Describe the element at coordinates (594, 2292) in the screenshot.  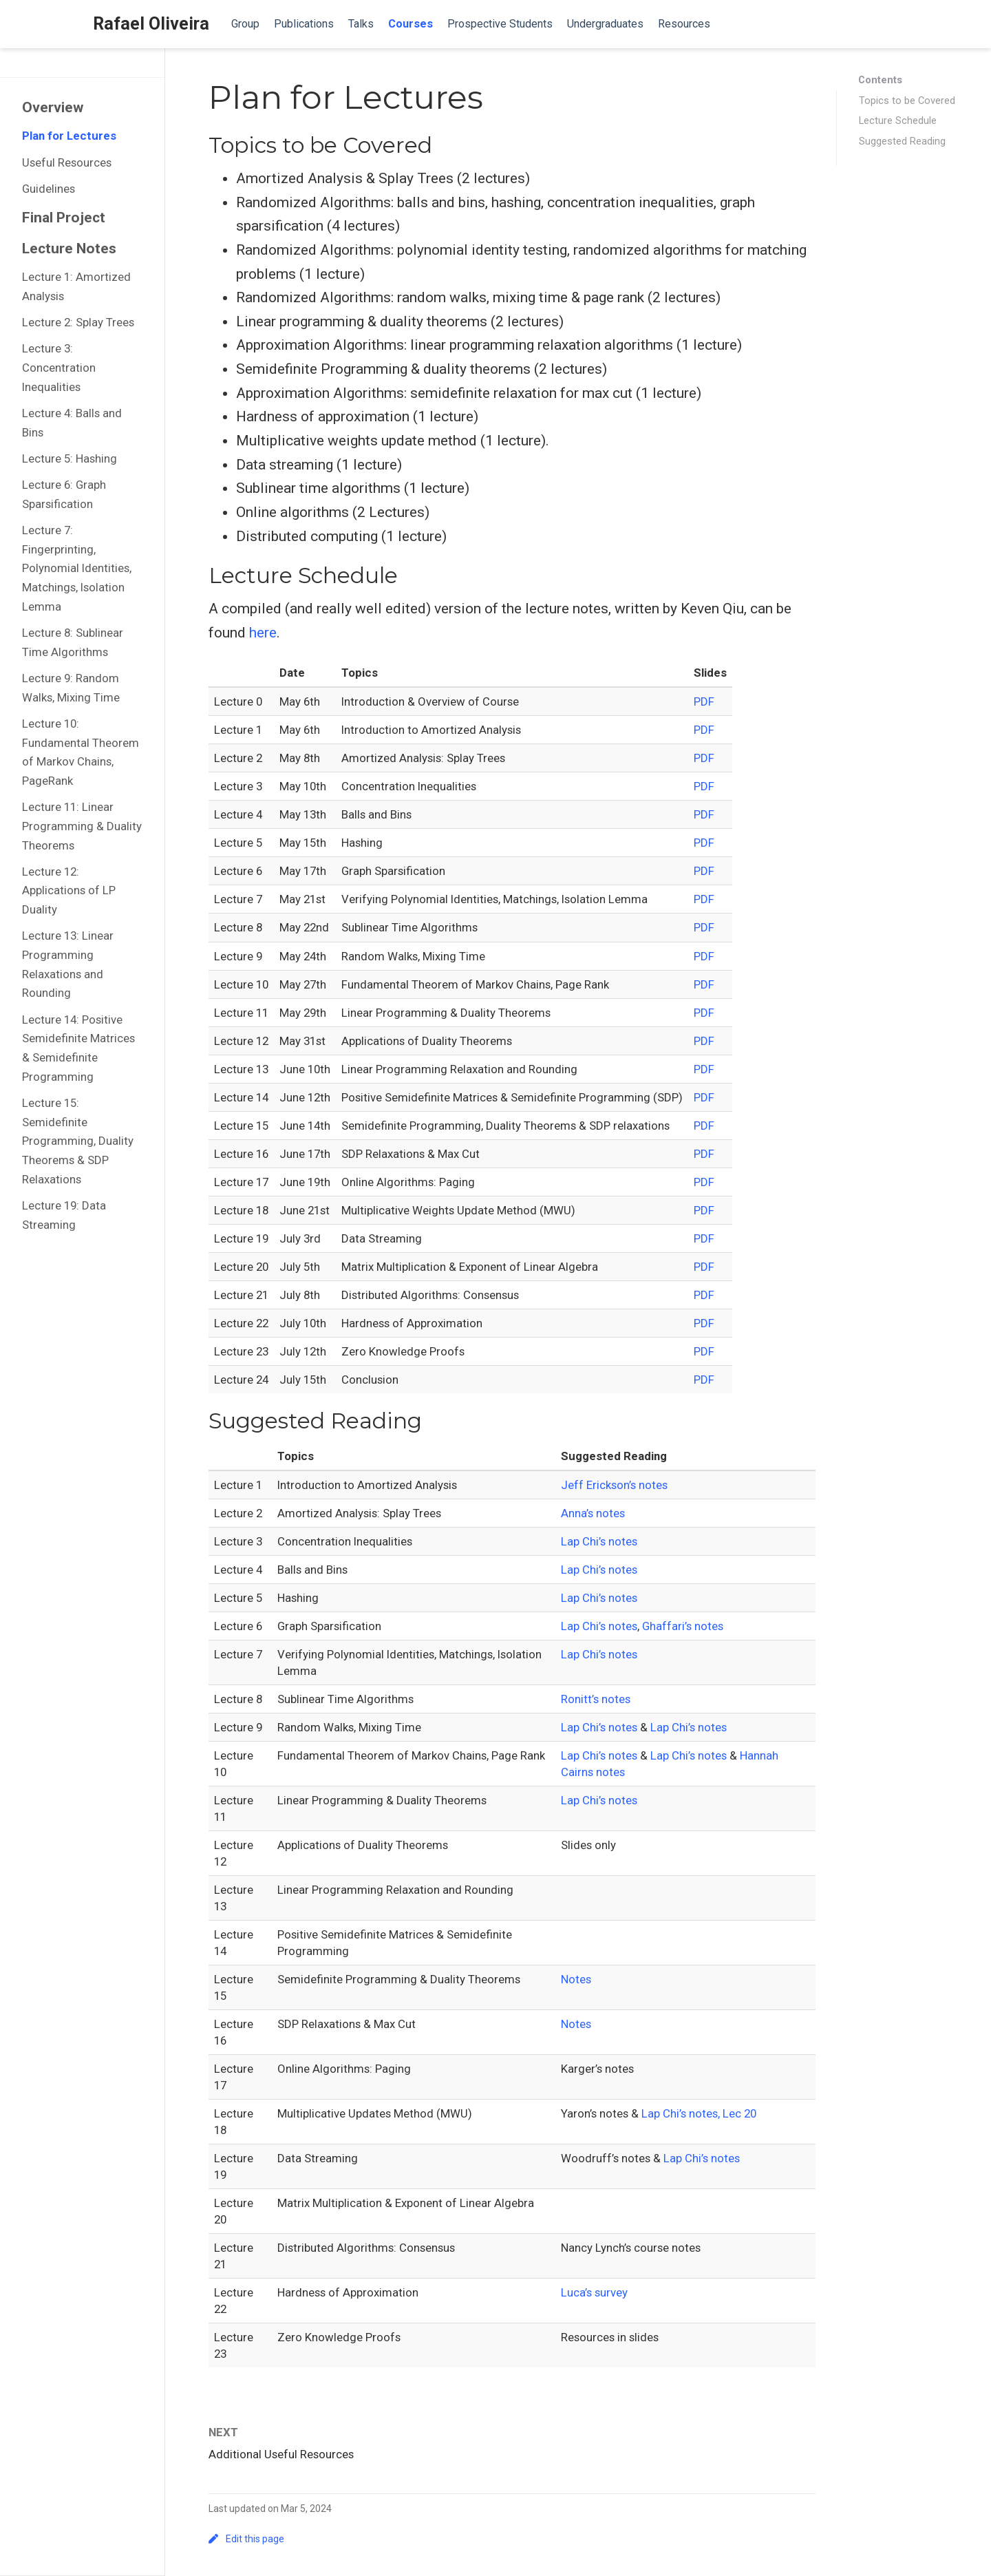
I see `Luca’s survey` at that location.